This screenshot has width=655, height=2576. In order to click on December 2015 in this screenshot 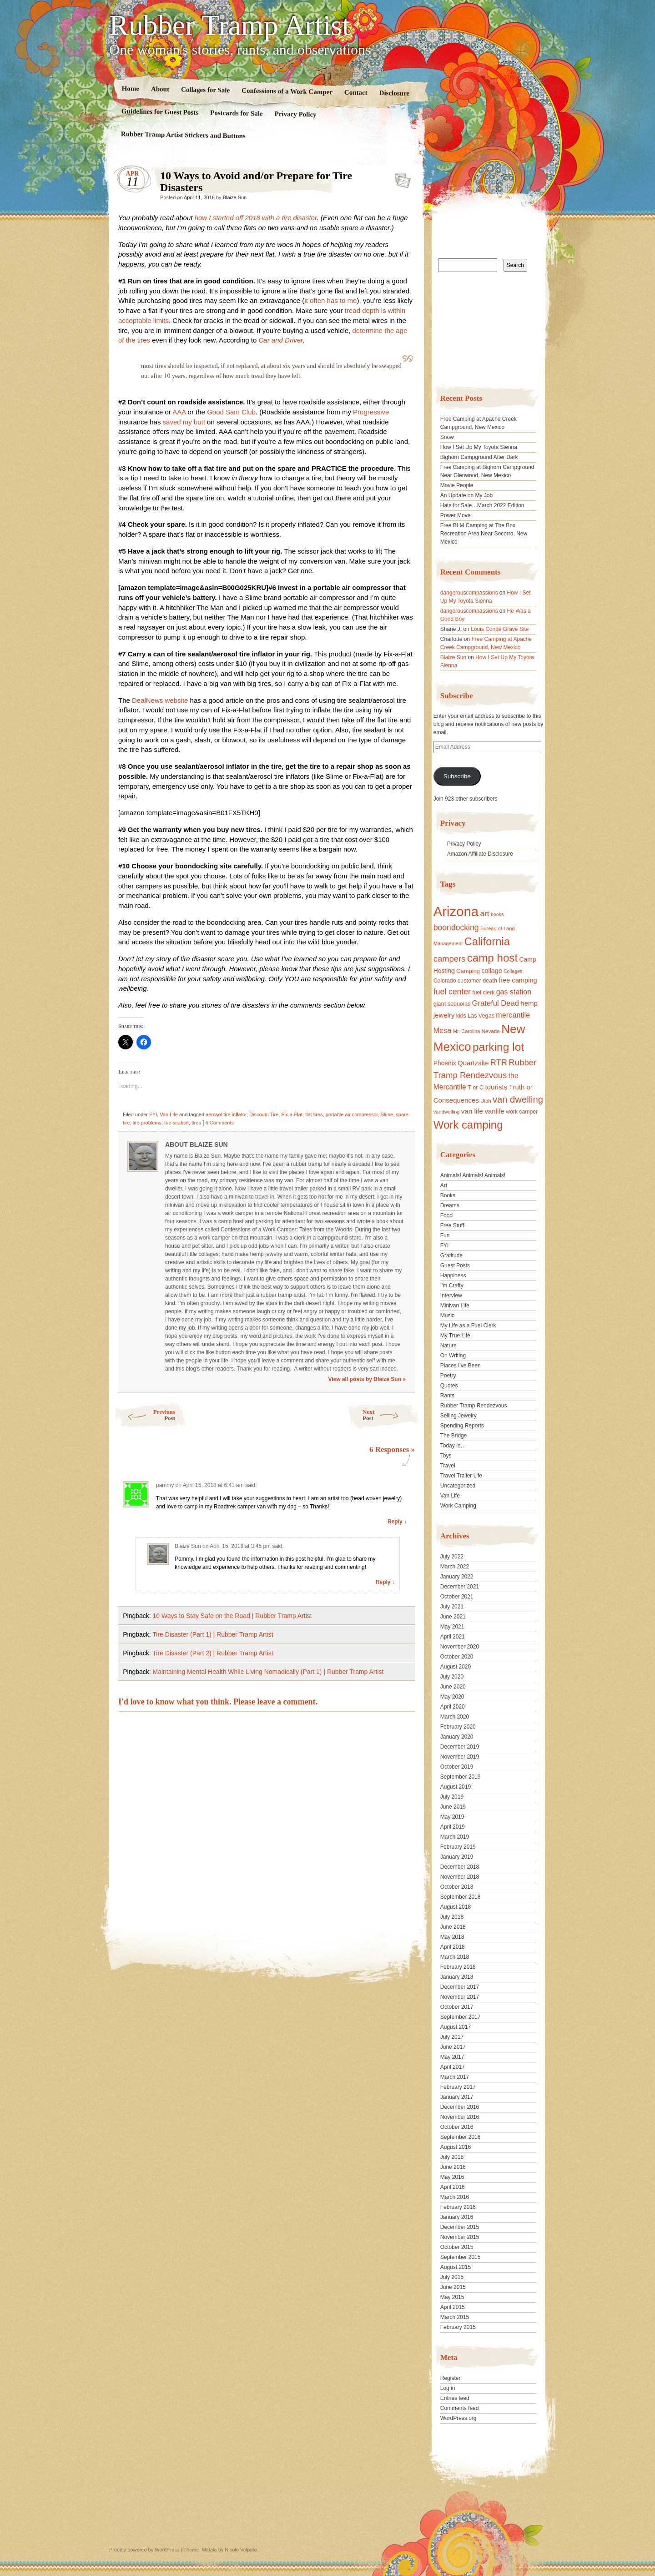, I will do `click(459, 2227)`.